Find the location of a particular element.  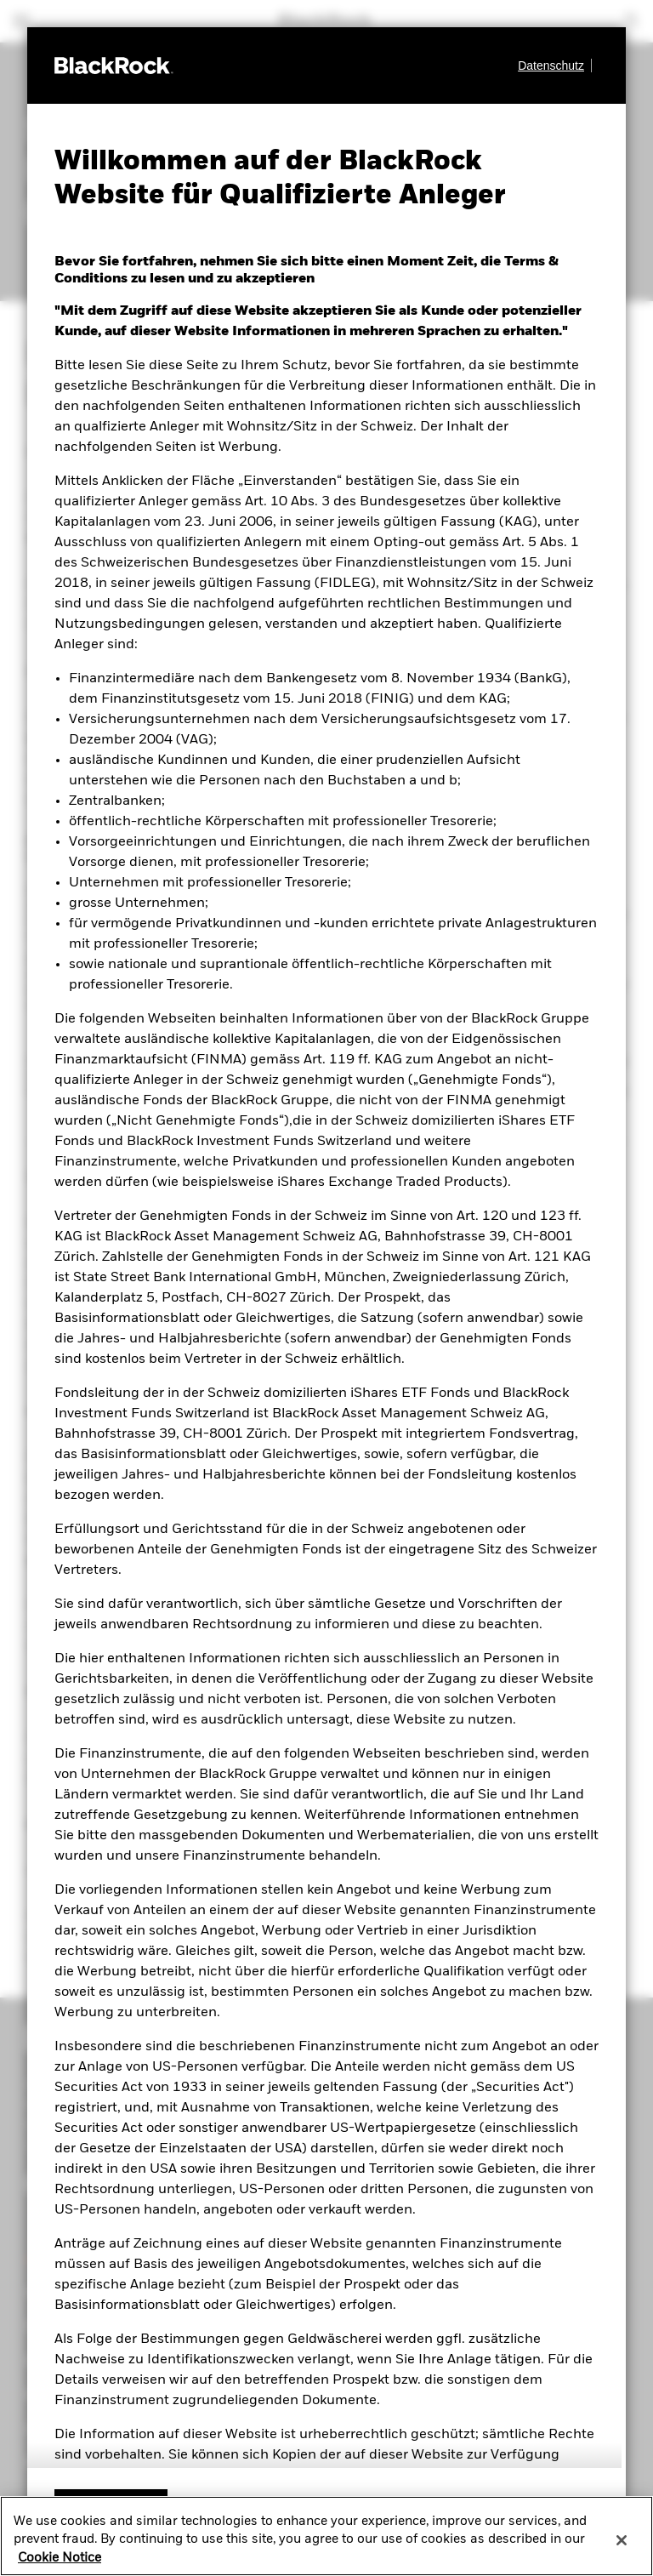

[Datenschutz] is located at coordinates (555, 65).